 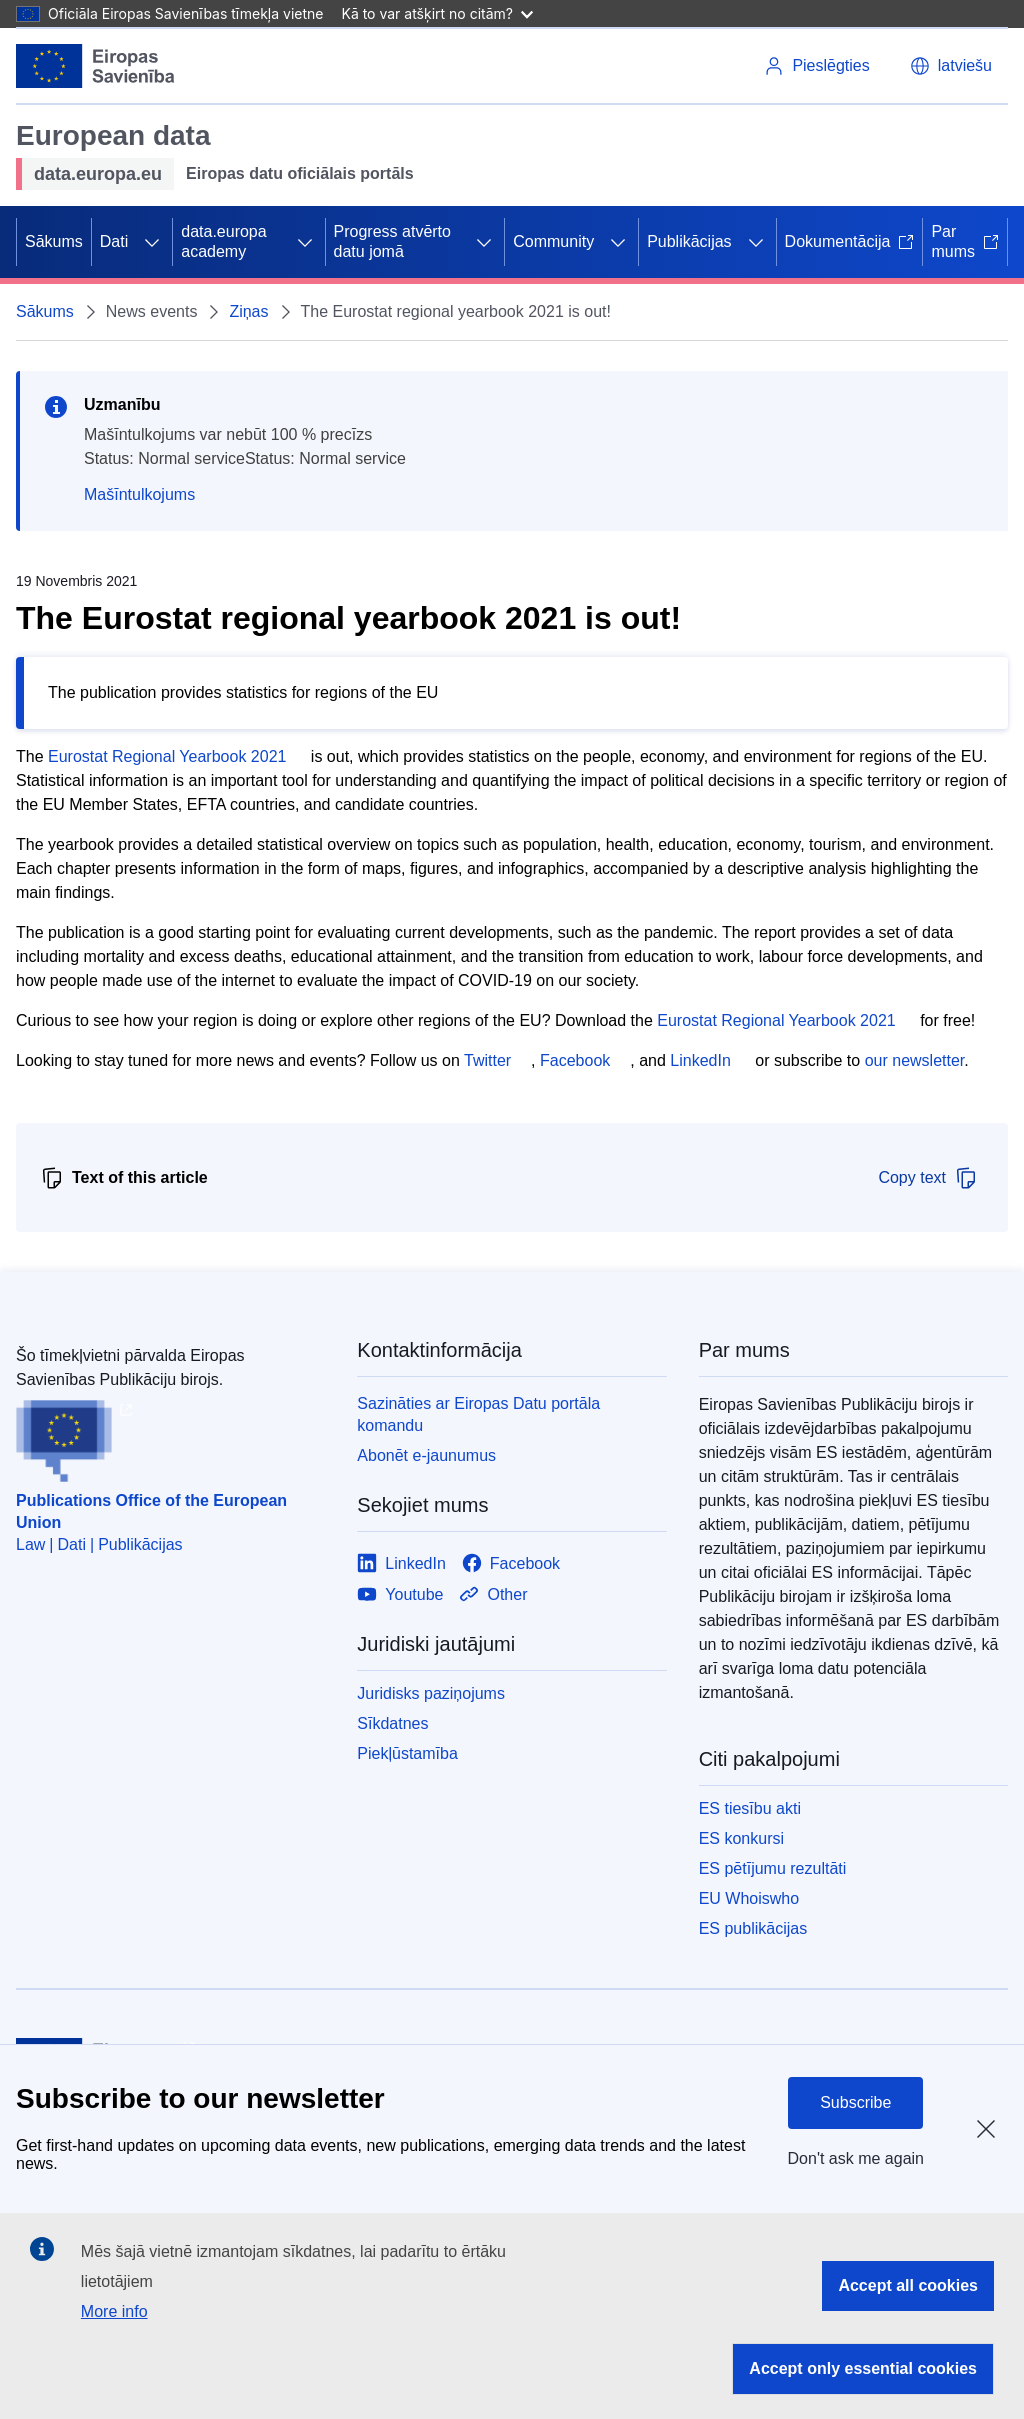 I want to click on Community, so click(x=553, y=241).